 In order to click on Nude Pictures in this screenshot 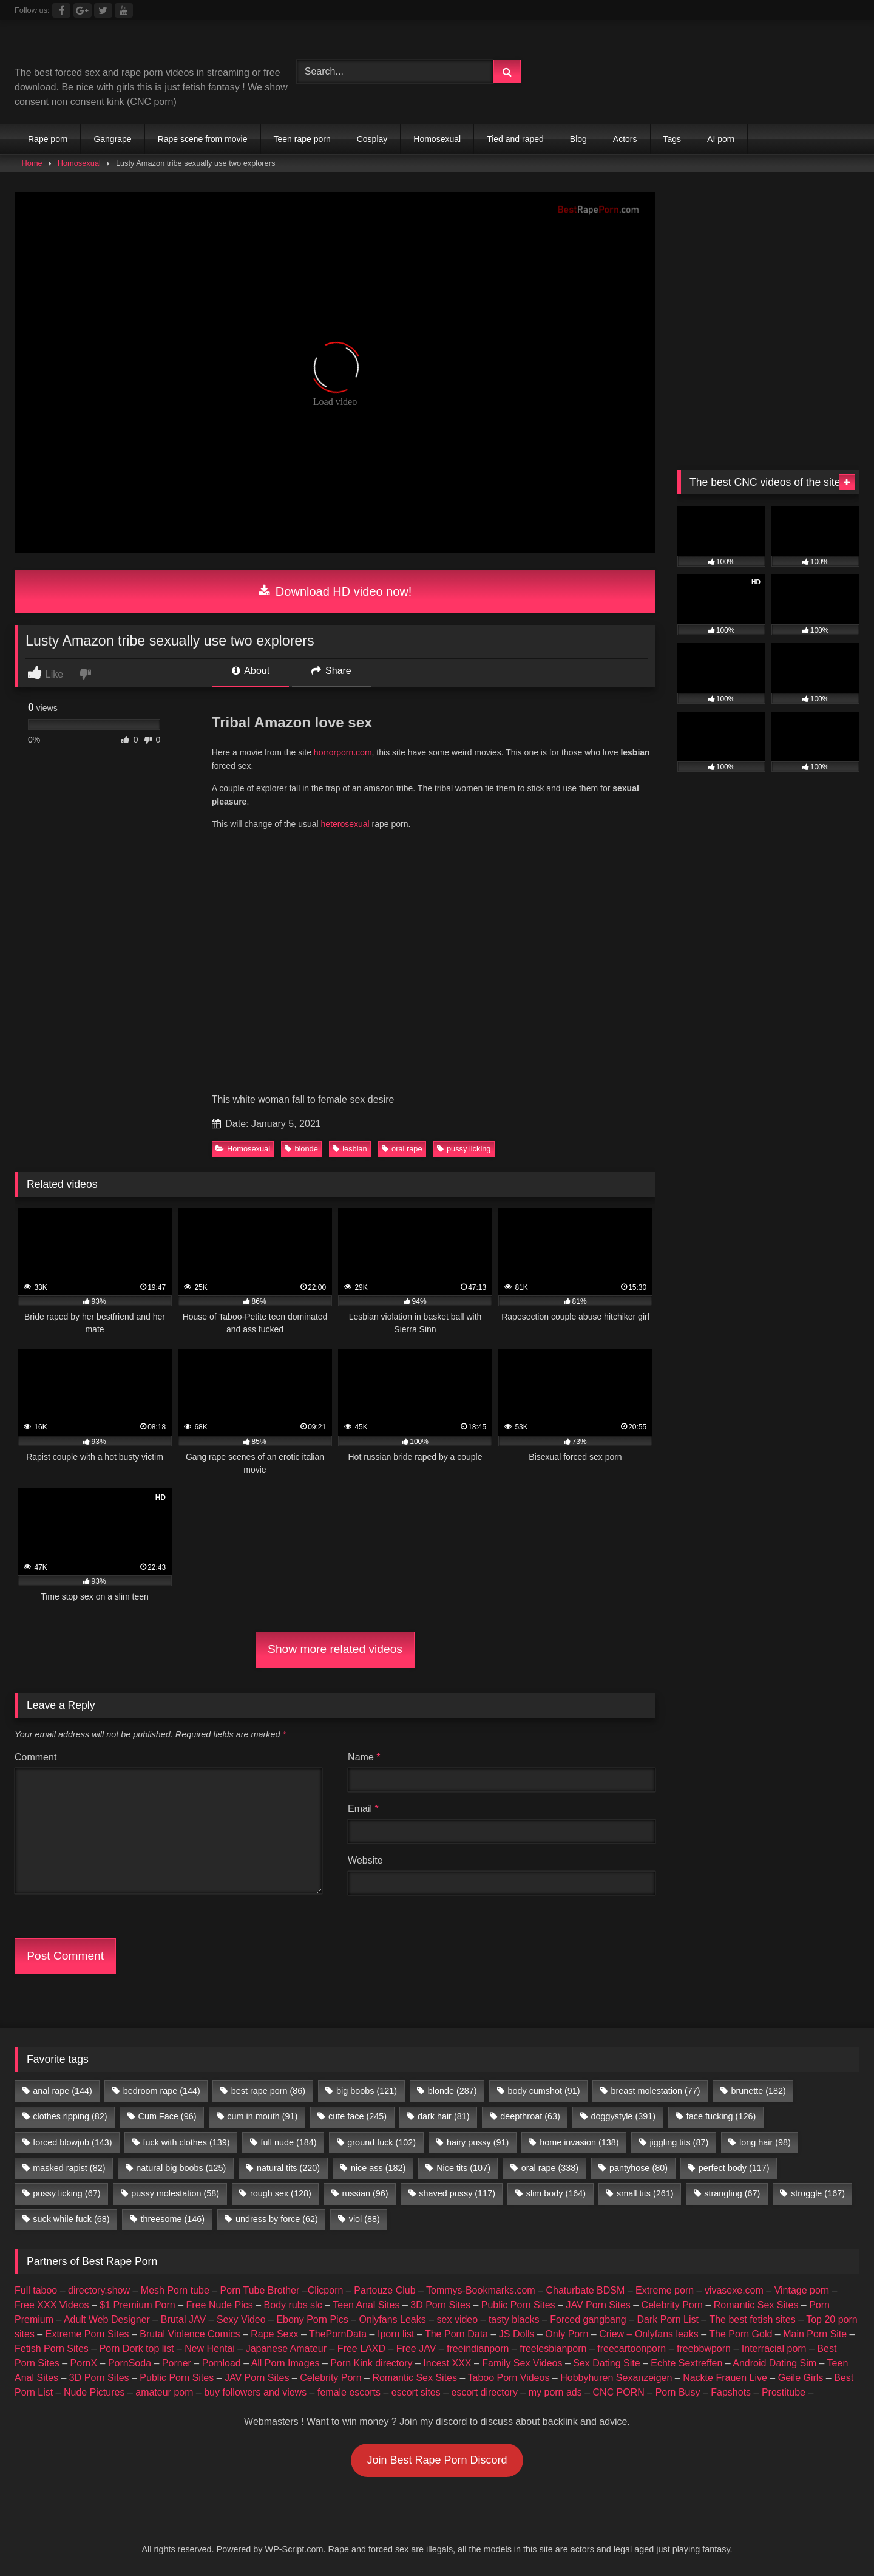, I will do `click(94, 2392)`.